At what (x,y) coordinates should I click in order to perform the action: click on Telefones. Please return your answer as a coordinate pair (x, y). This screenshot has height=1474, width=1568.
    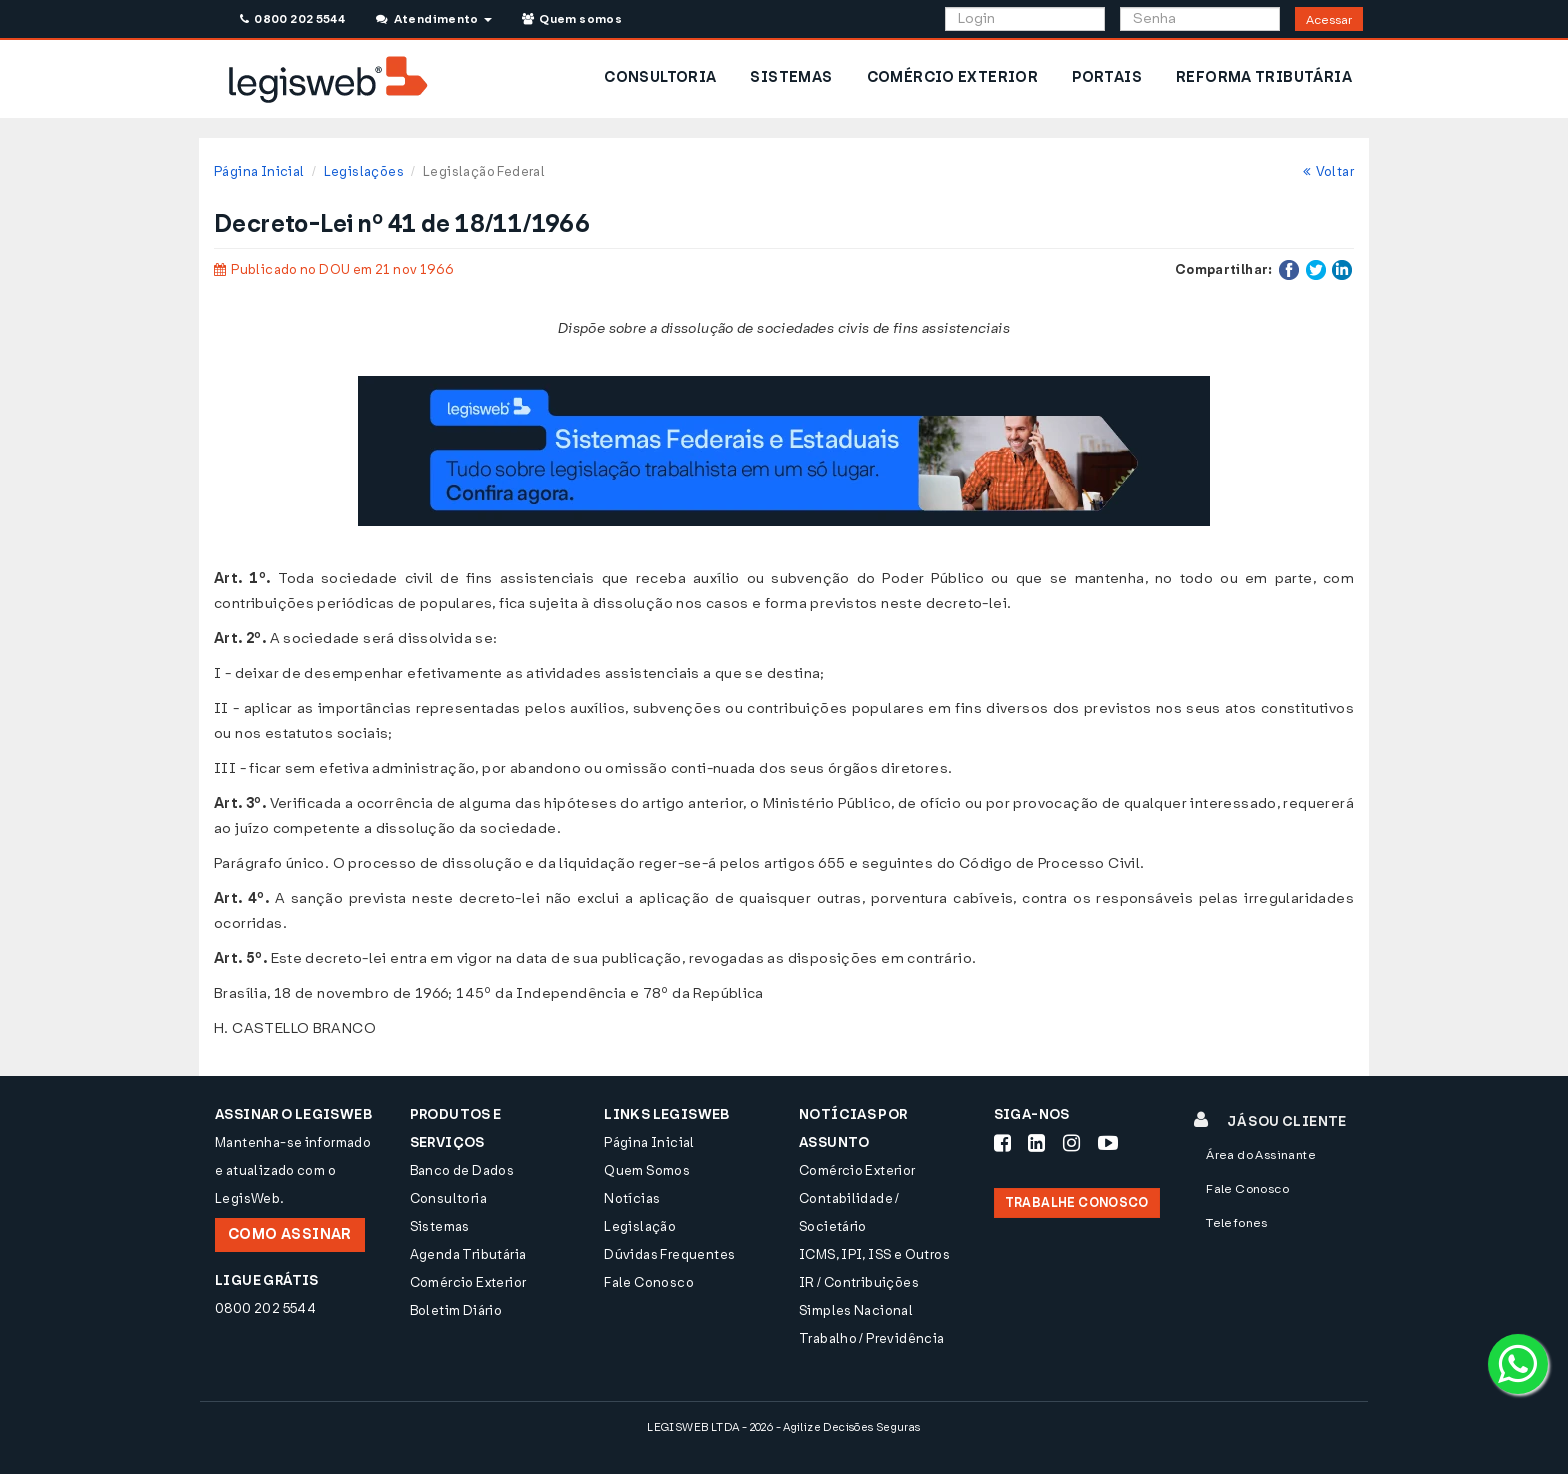
    Looking at the image, I should click on (1237, 1223).